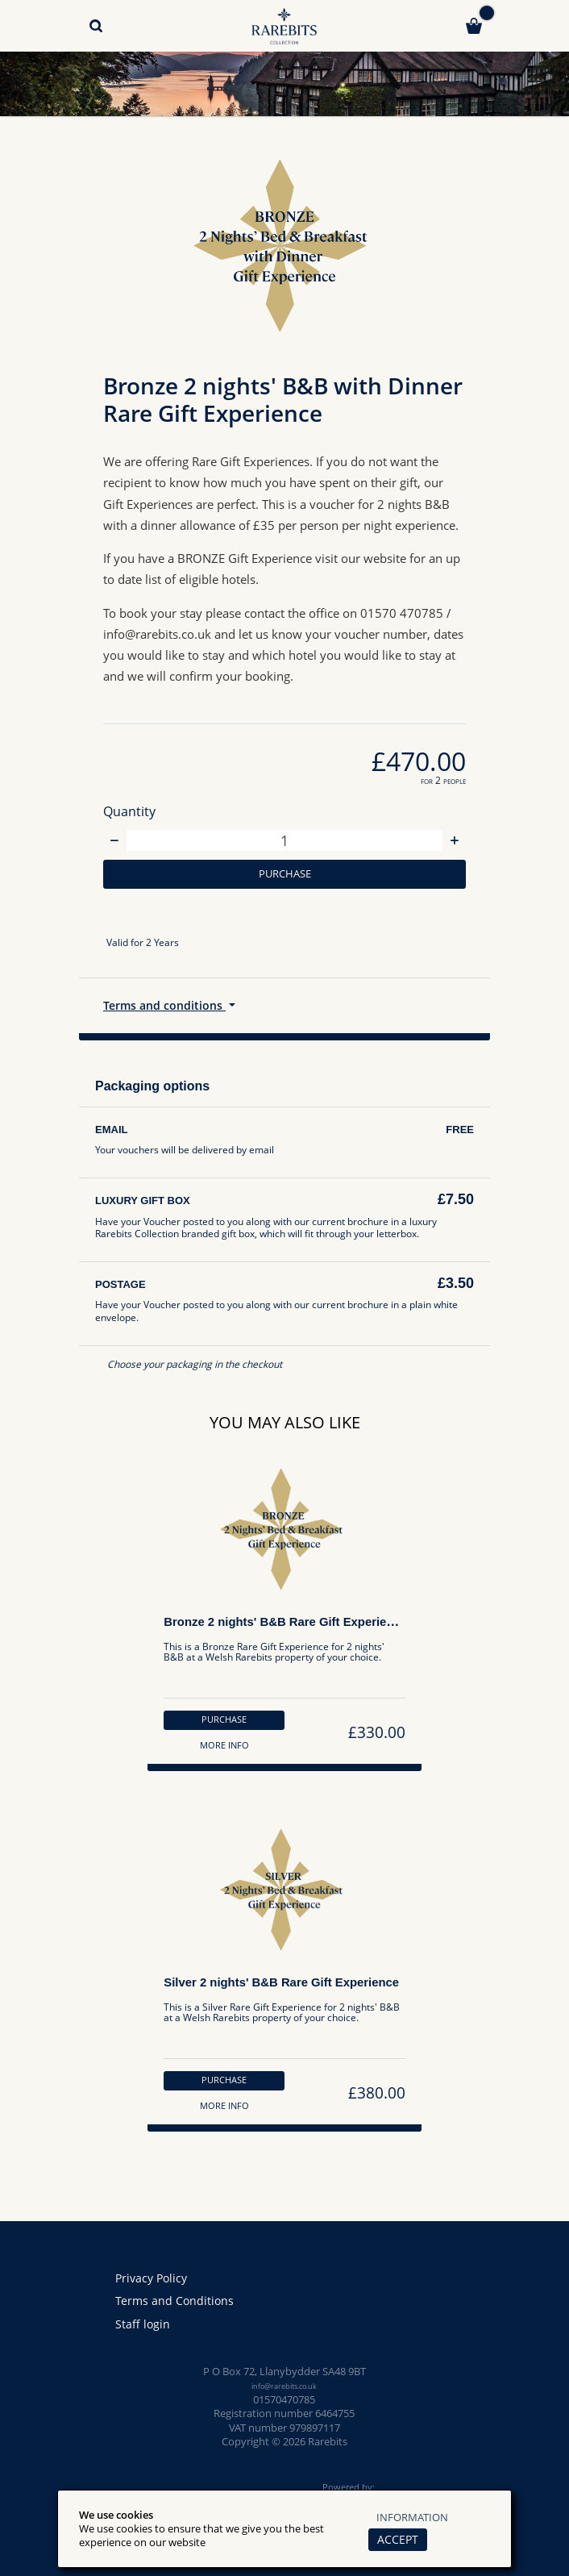 The height and width of the screenshot is (2576, 569). What do you see at coordinates (288, 1629) in the screenshot?
I see `Bronze 2 nights' B&B Rare Gift Experience` at bounding box center [288, 1629].